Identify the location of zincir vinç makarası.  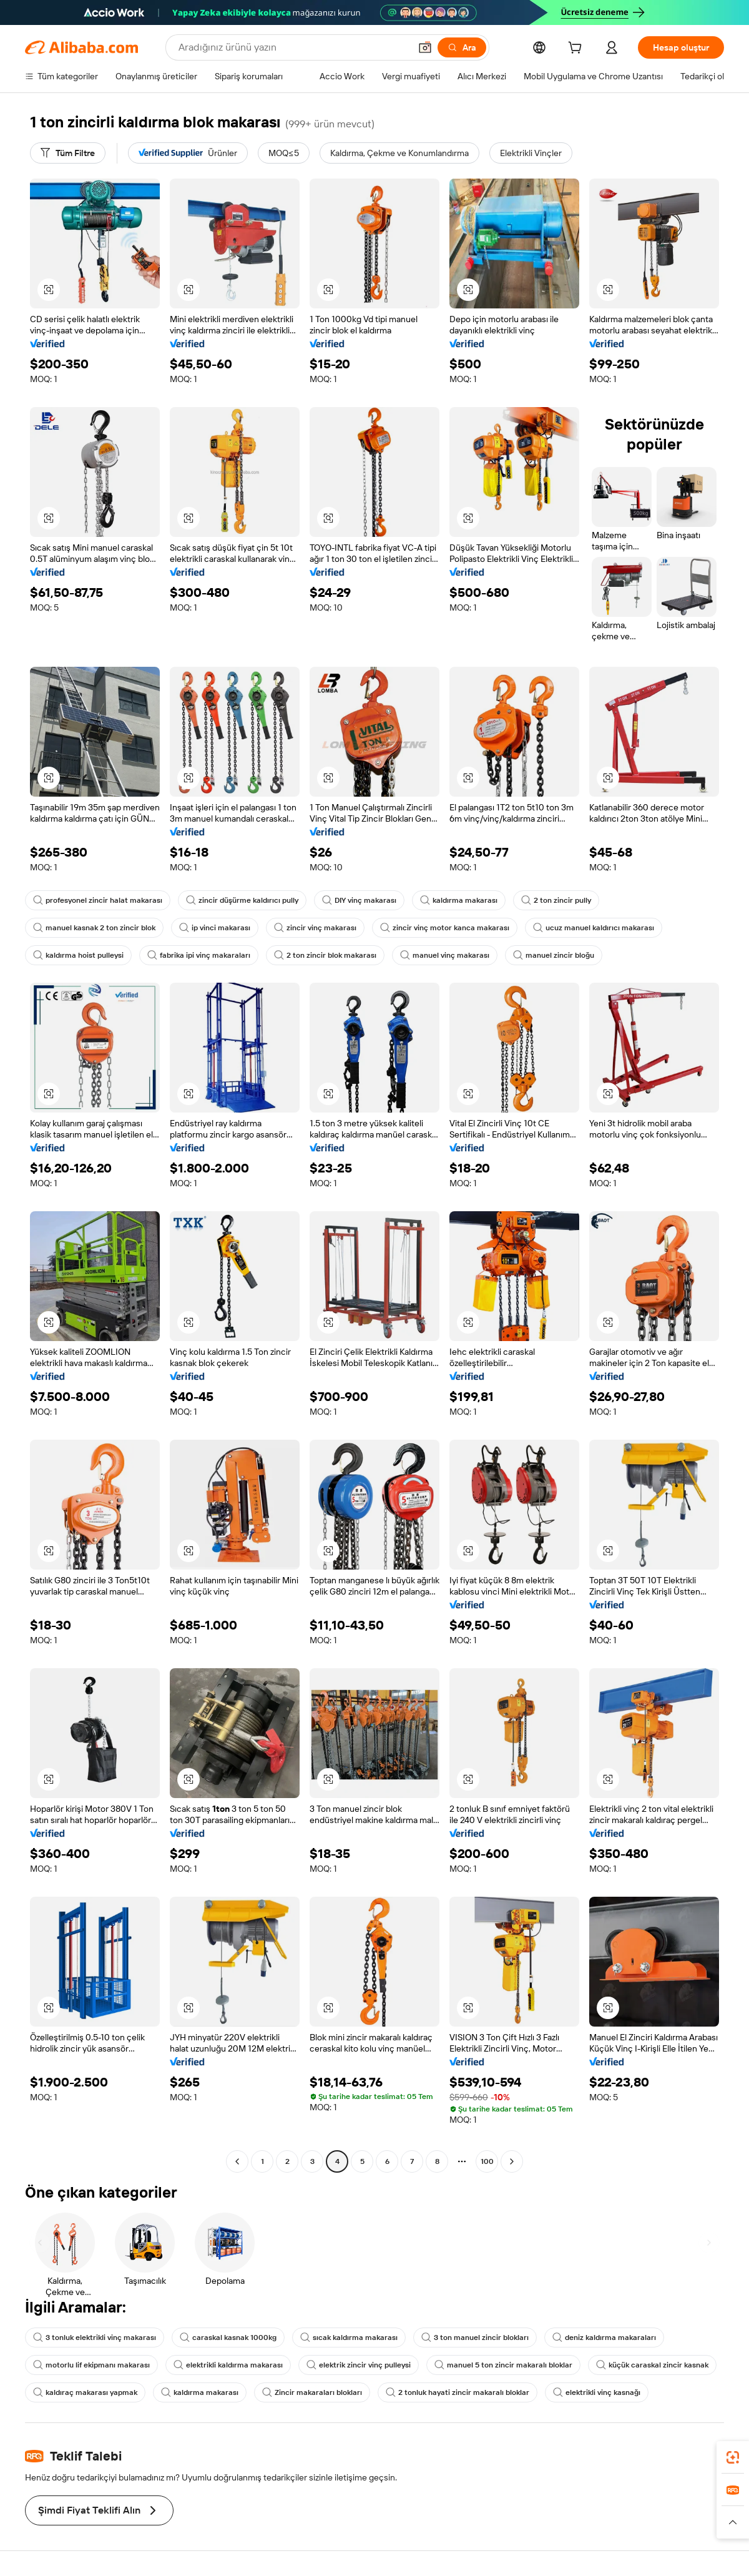
(315, 928).